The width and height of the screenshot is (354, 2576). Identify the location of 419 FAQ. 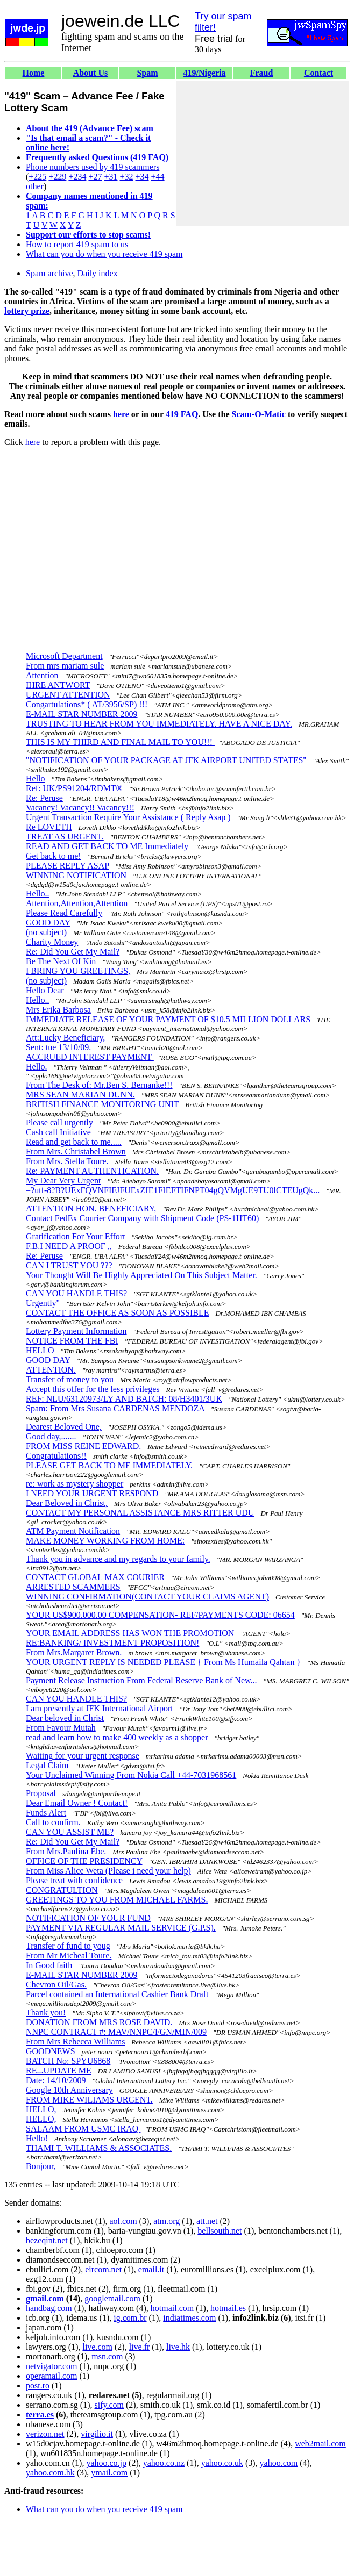
(182, 414).